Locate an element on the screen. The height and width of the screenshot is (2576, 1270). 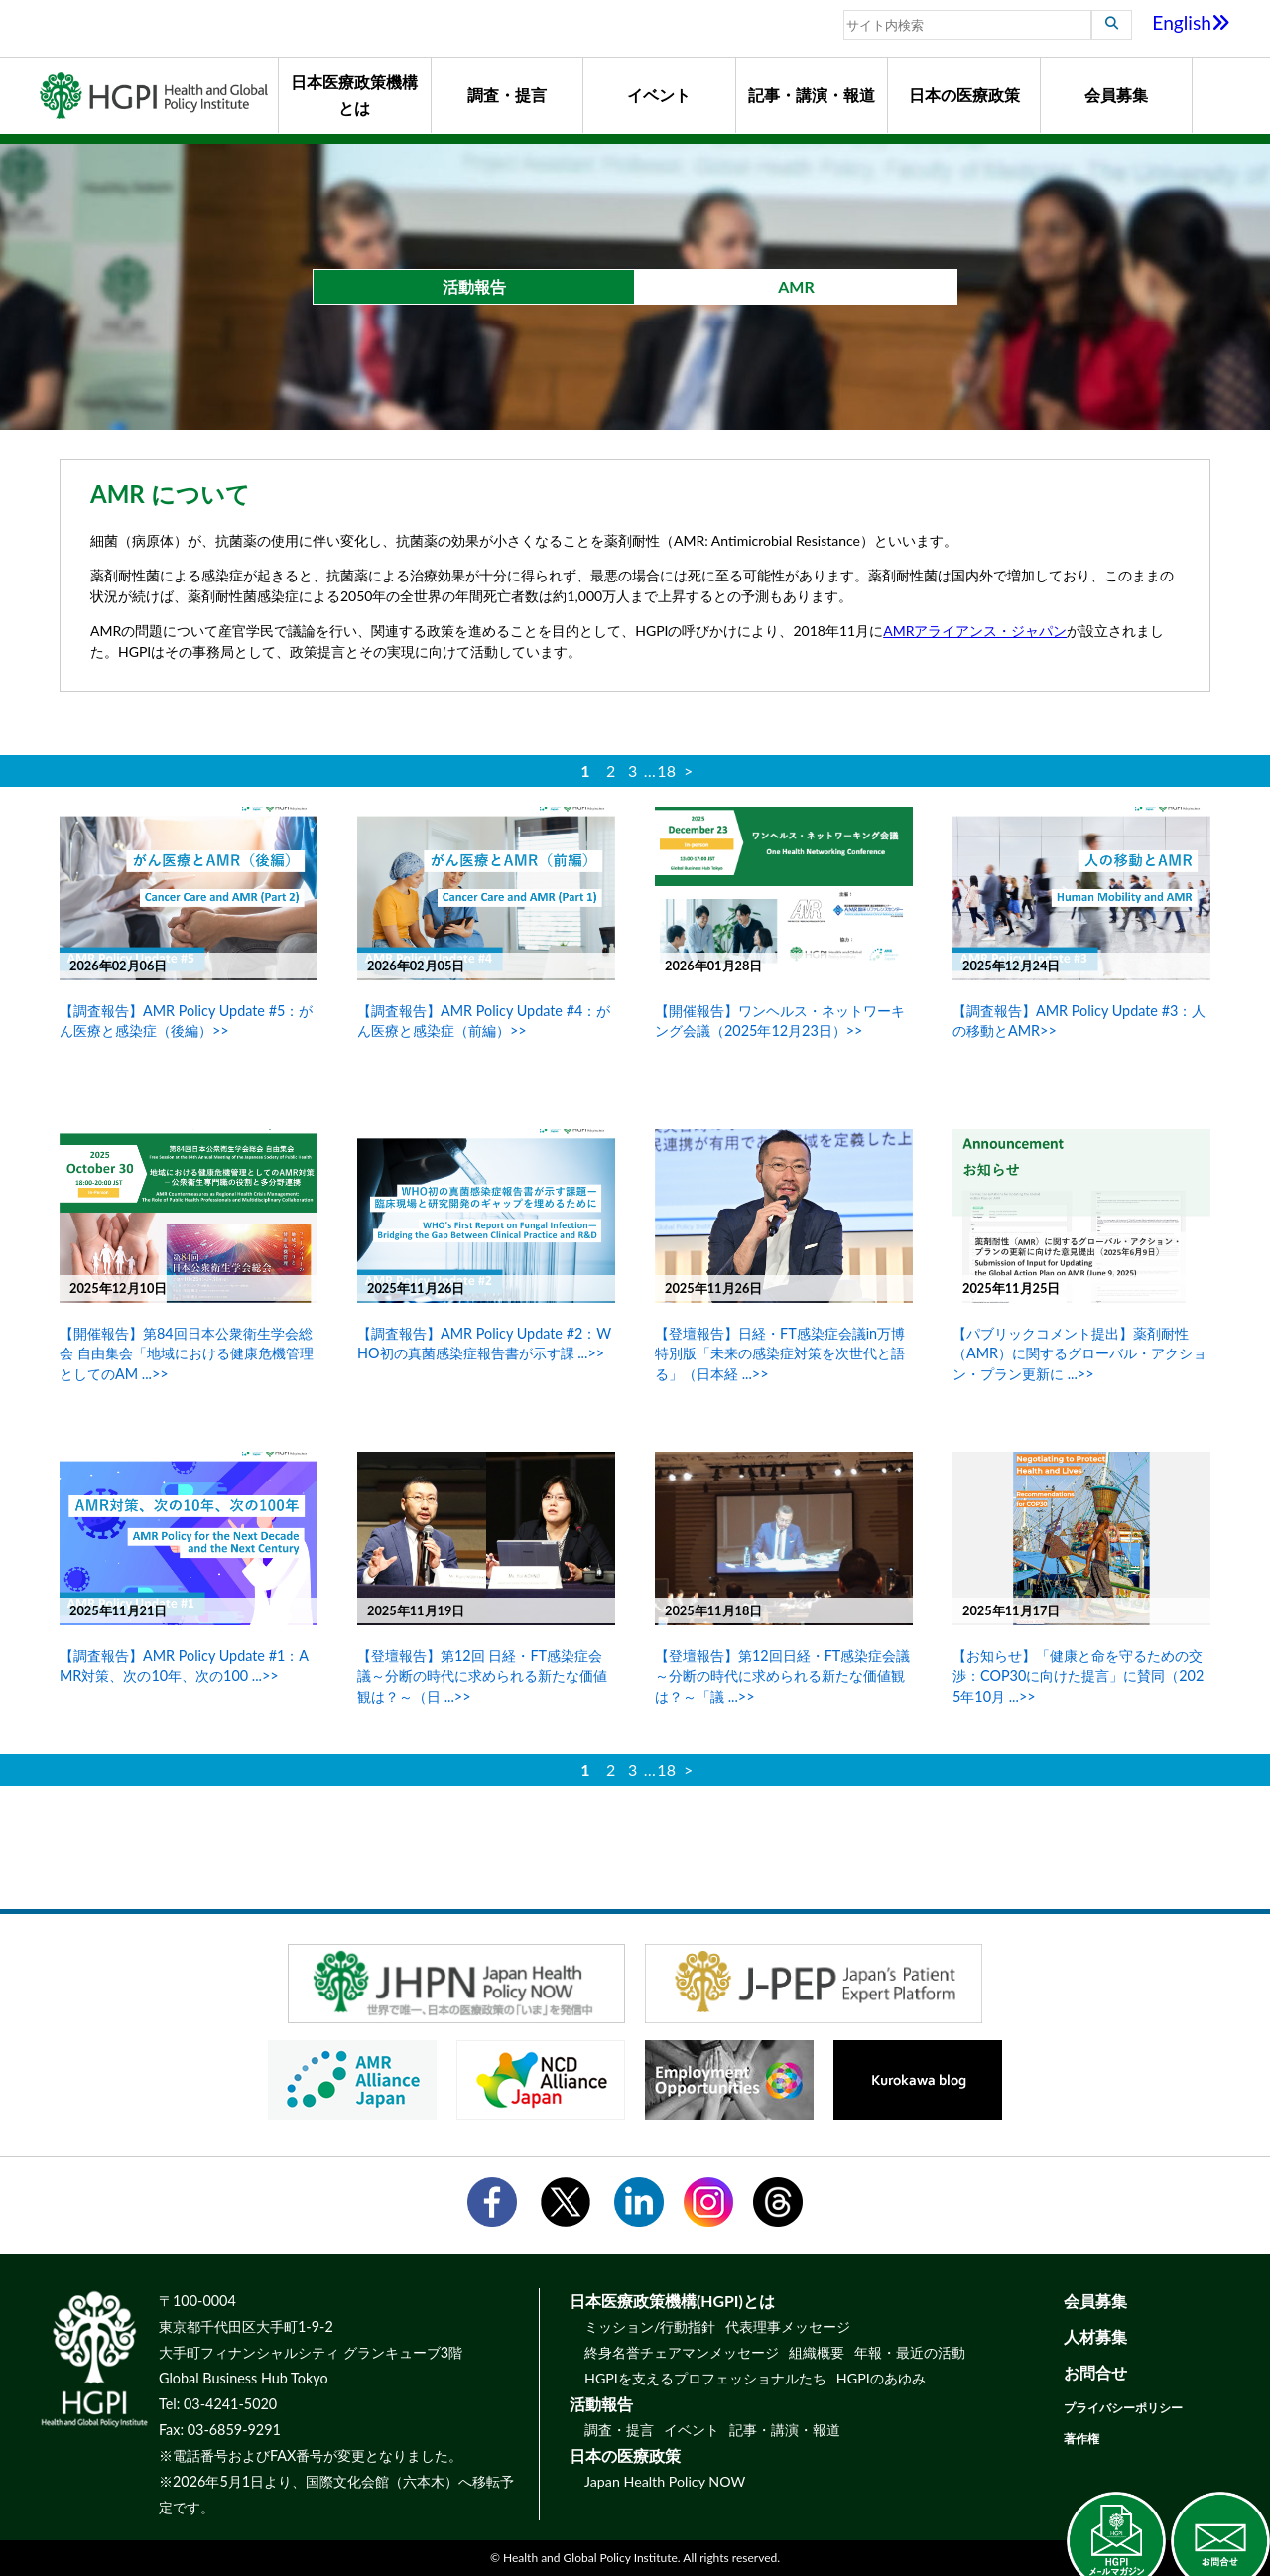
日本医療政策機構(HGPI)とは is located at coordinates (672, 2300).